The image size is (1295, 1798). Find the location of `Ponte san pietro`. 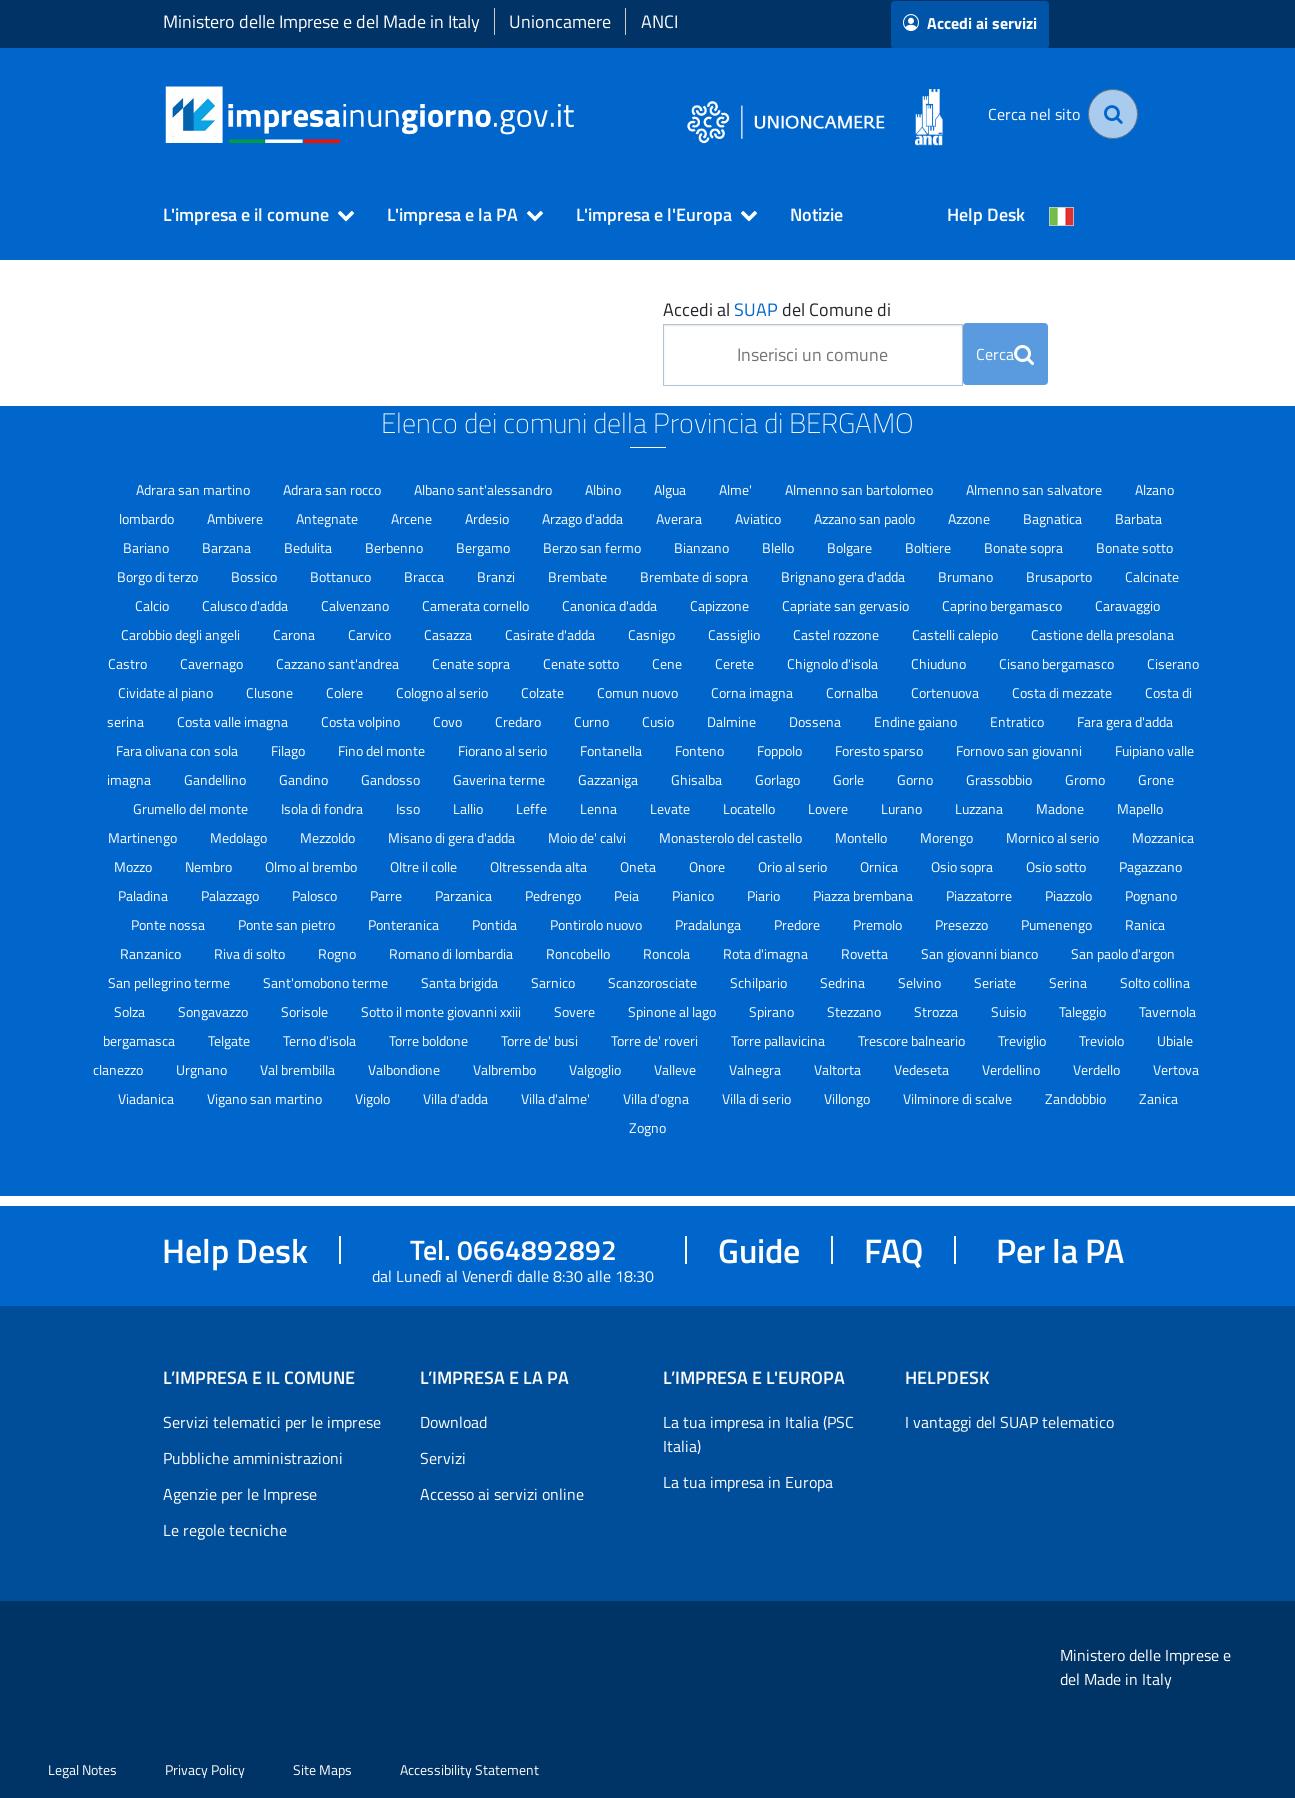

Ponte san pietro is located at coordinates (288, 924).